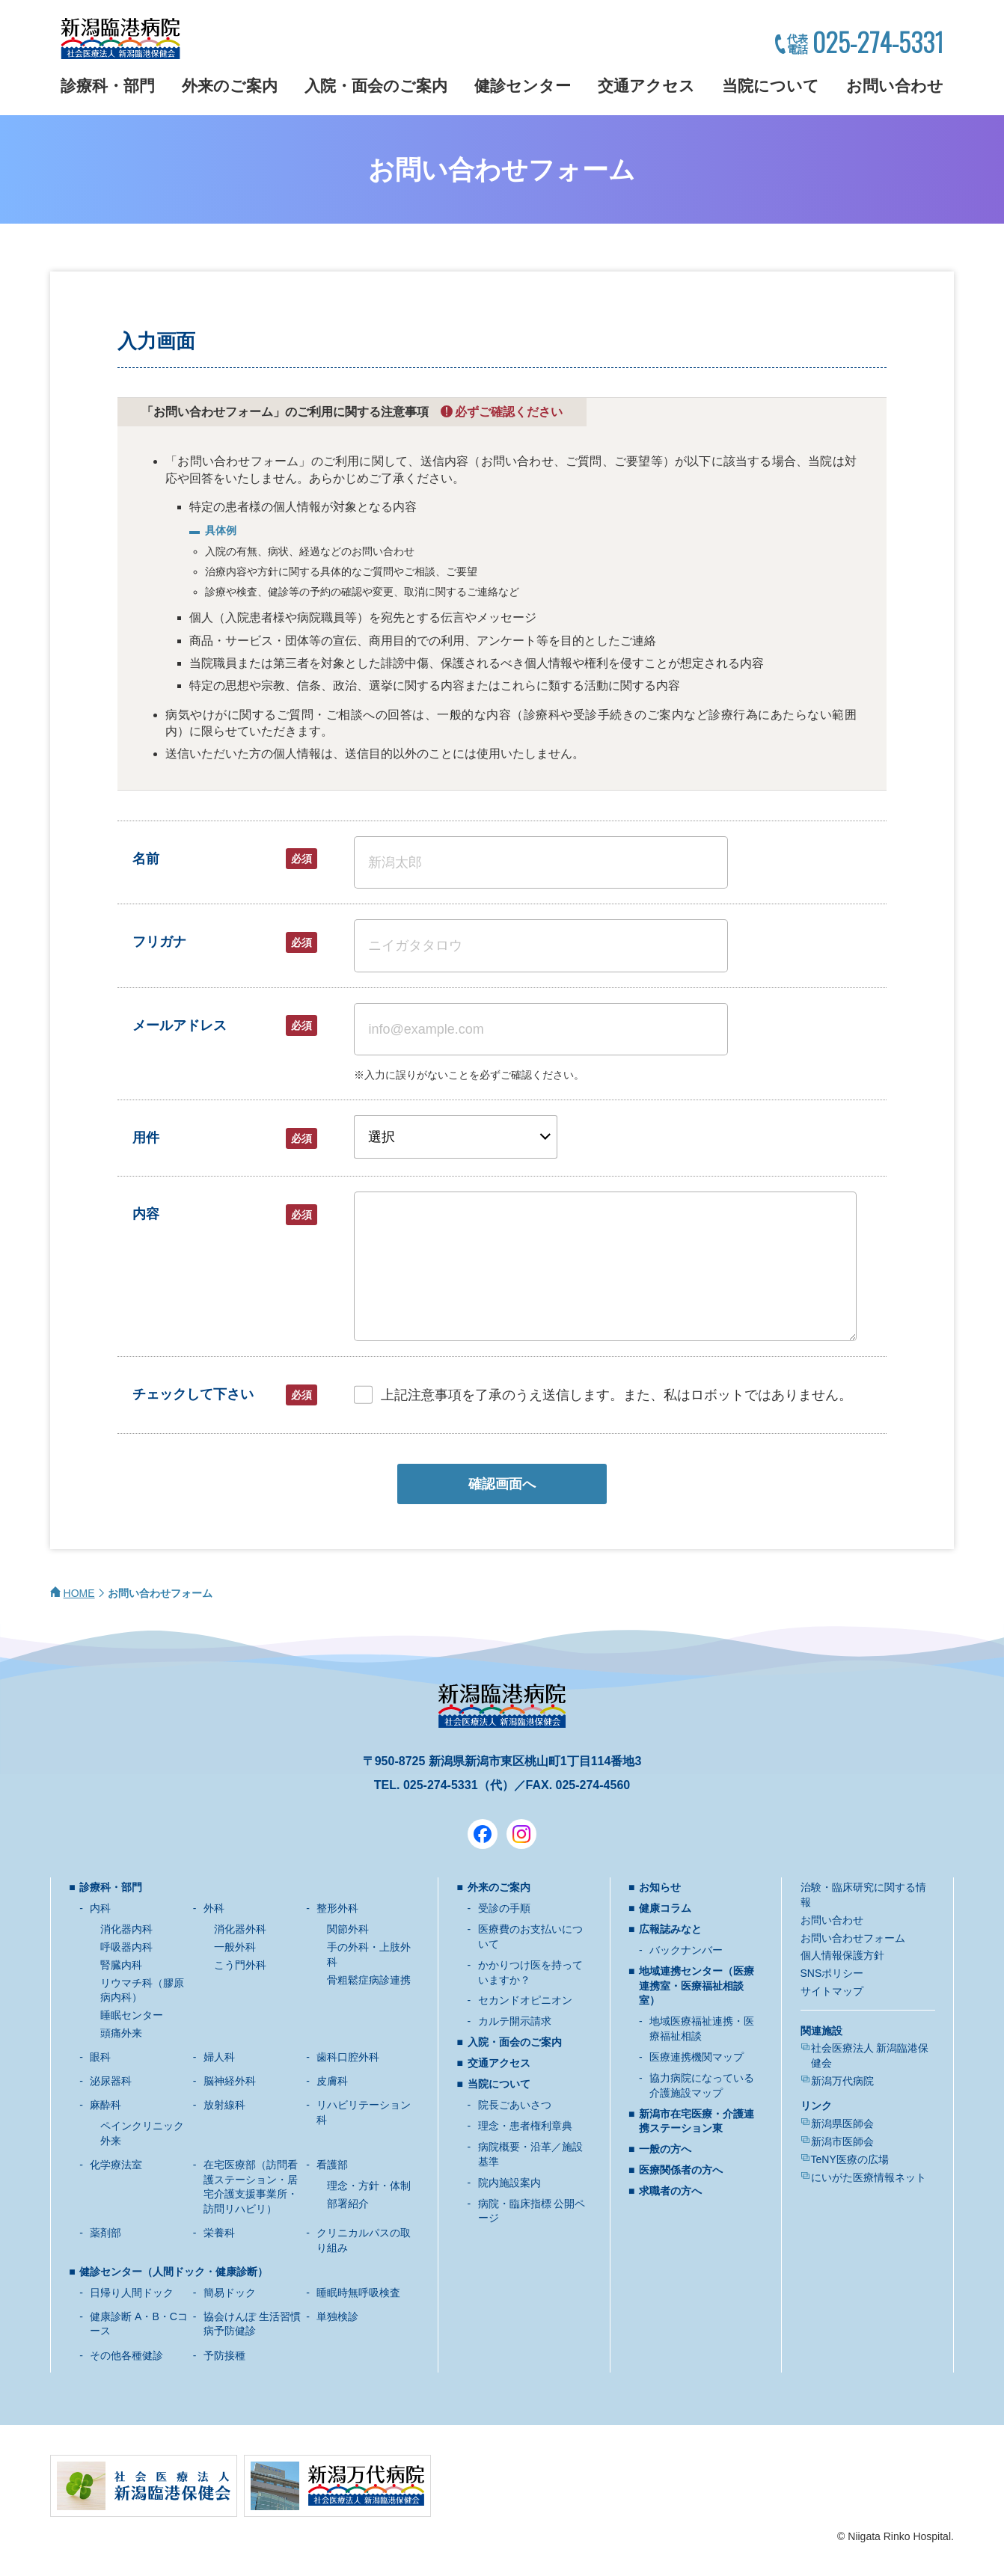 The height and width of the screenshot is (2576, 1004). What do you see at coordinates (213, 1908) in the screenshot?
I see `外科` at bounding box center [213, 1908].